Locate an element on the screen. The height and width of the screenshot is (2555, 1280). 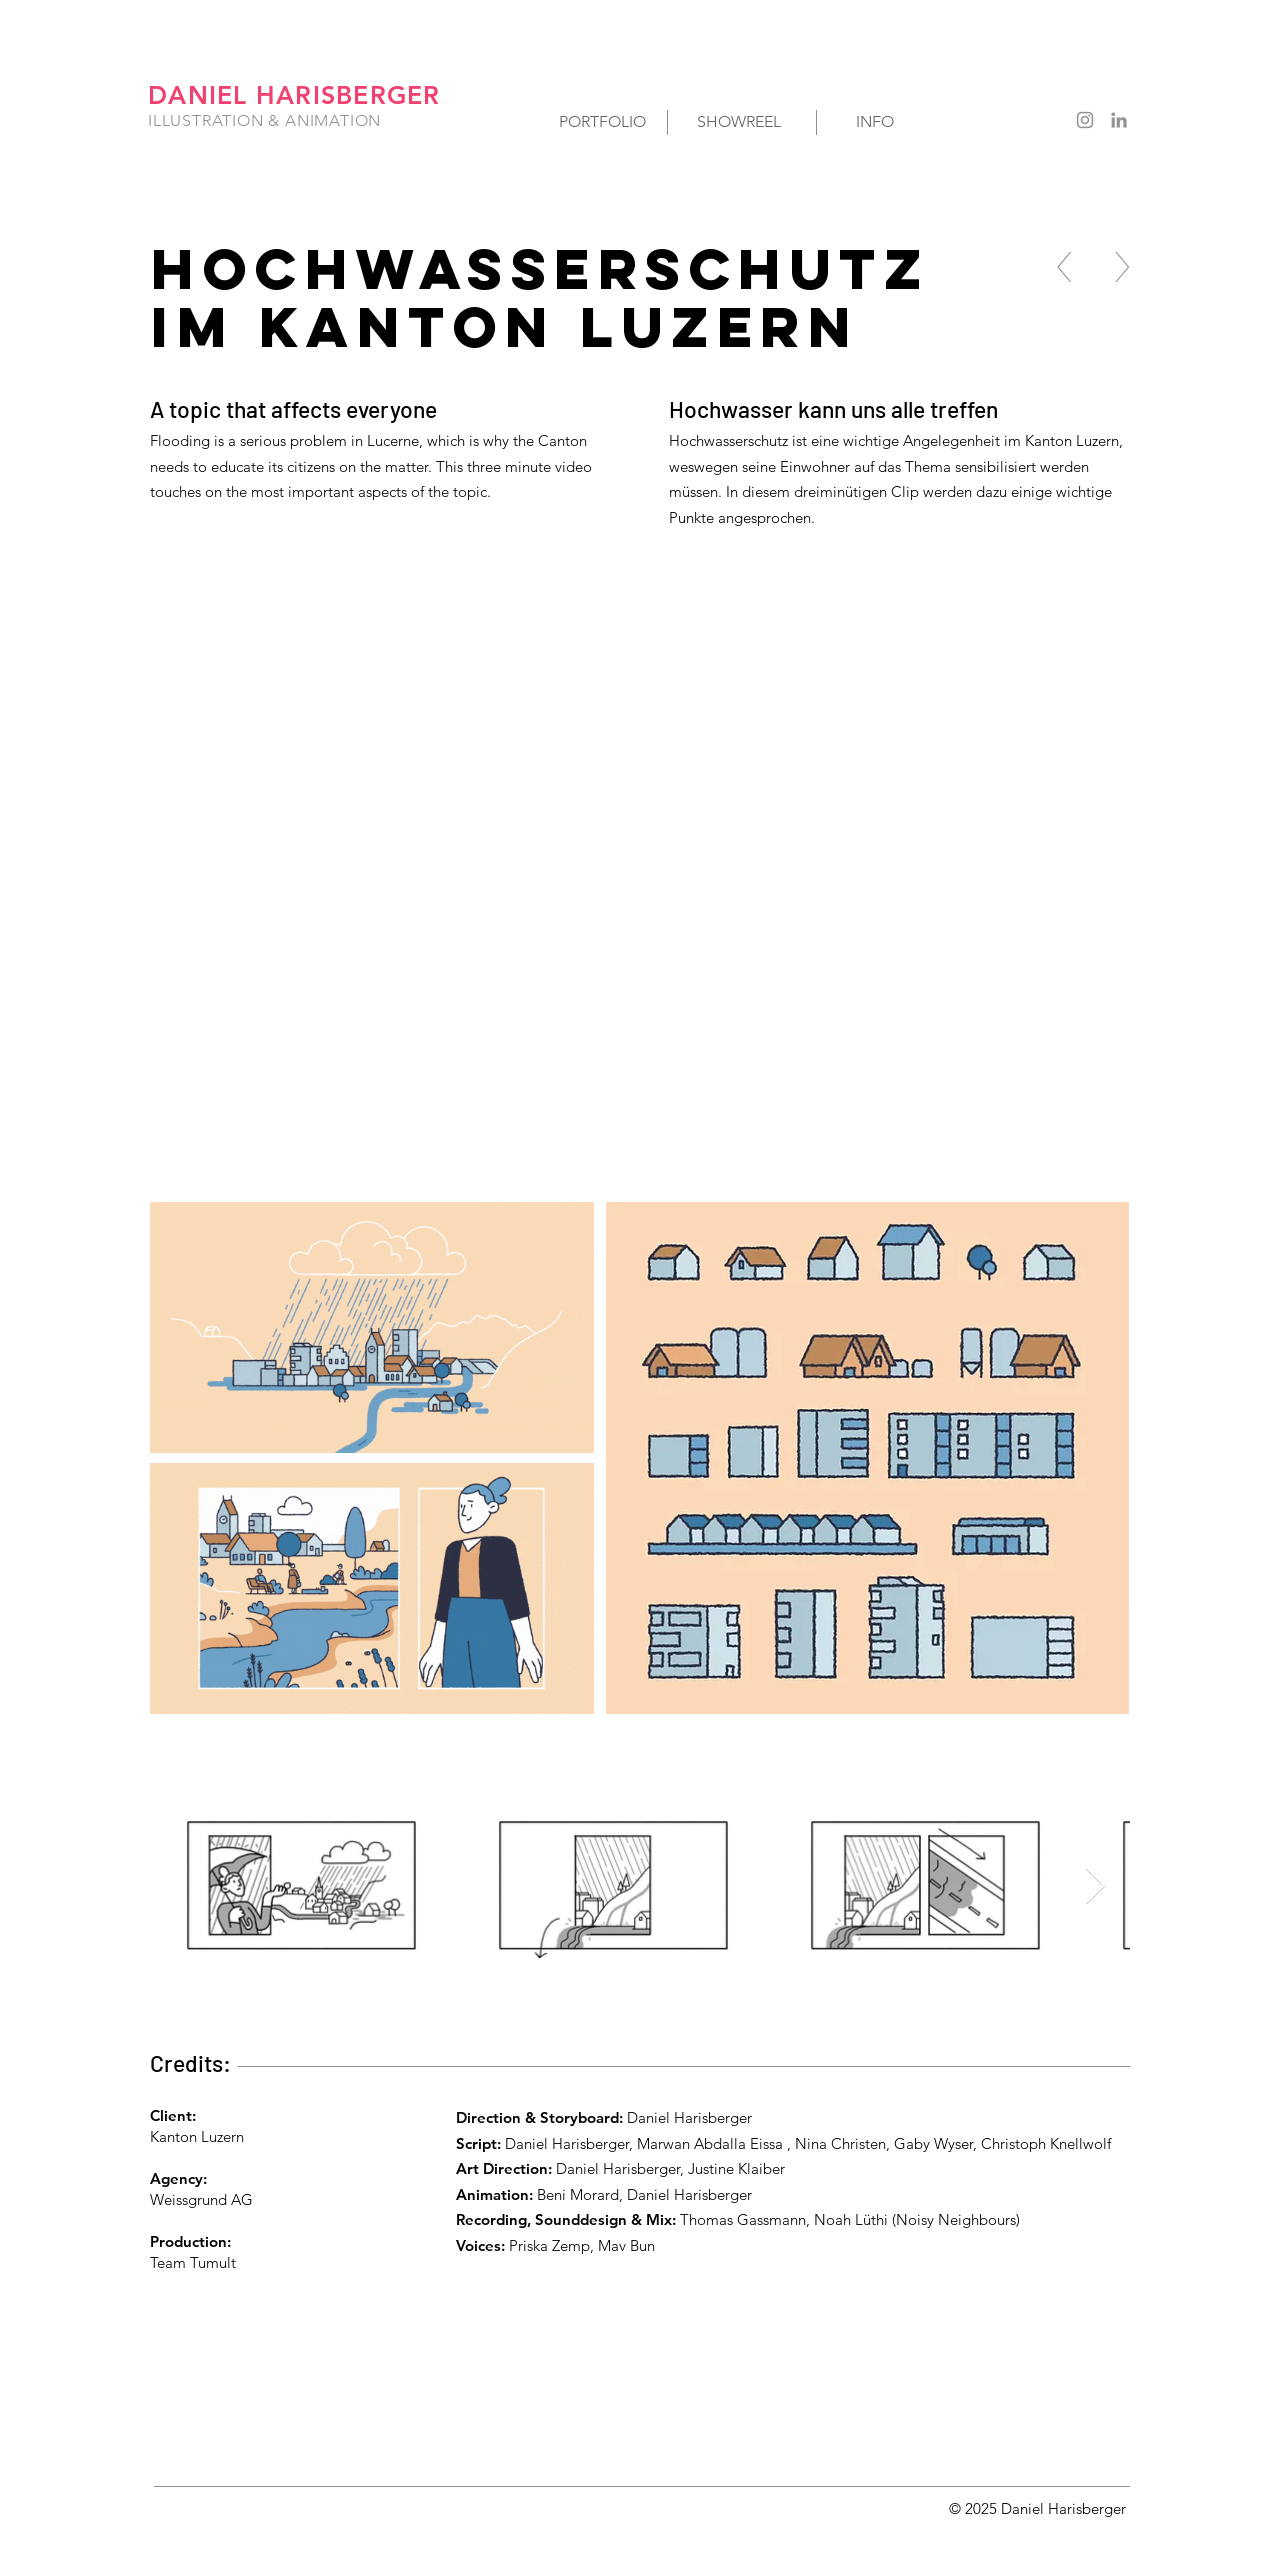
[>] is located at coordinates (1122, 267).